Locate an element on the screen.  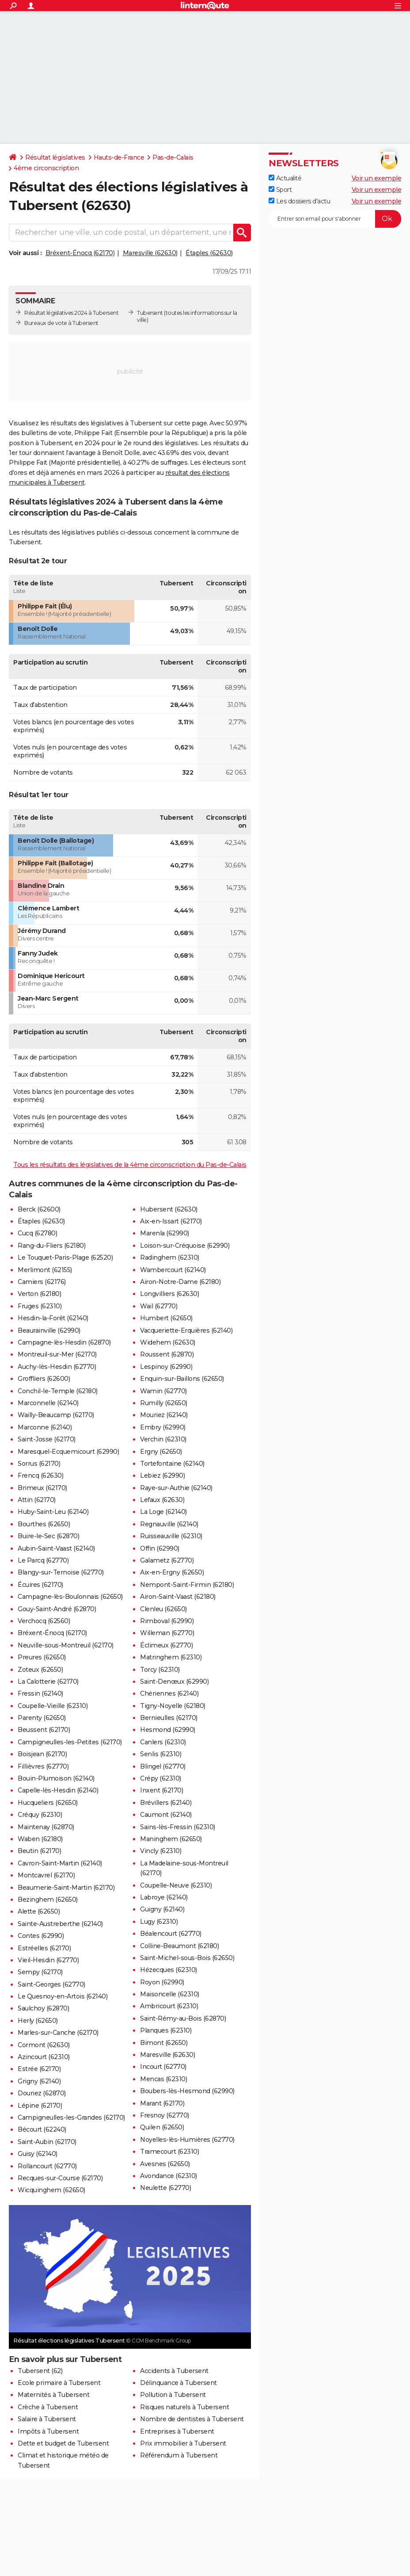
Wamin (62770) is located at coordinates (163, 1391).